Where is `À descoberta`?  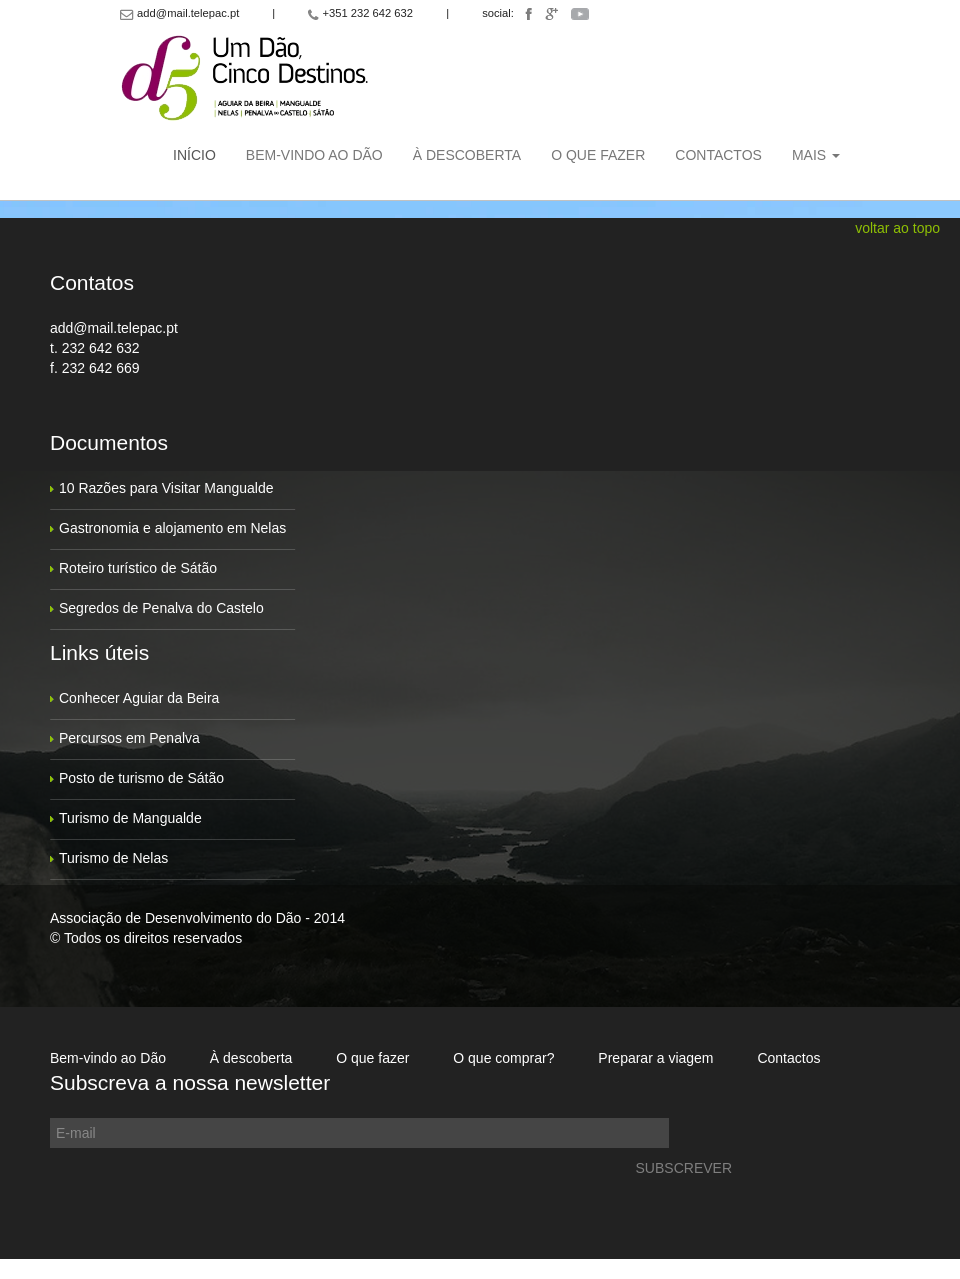 À descoberta is located at coordinates (467, 155).